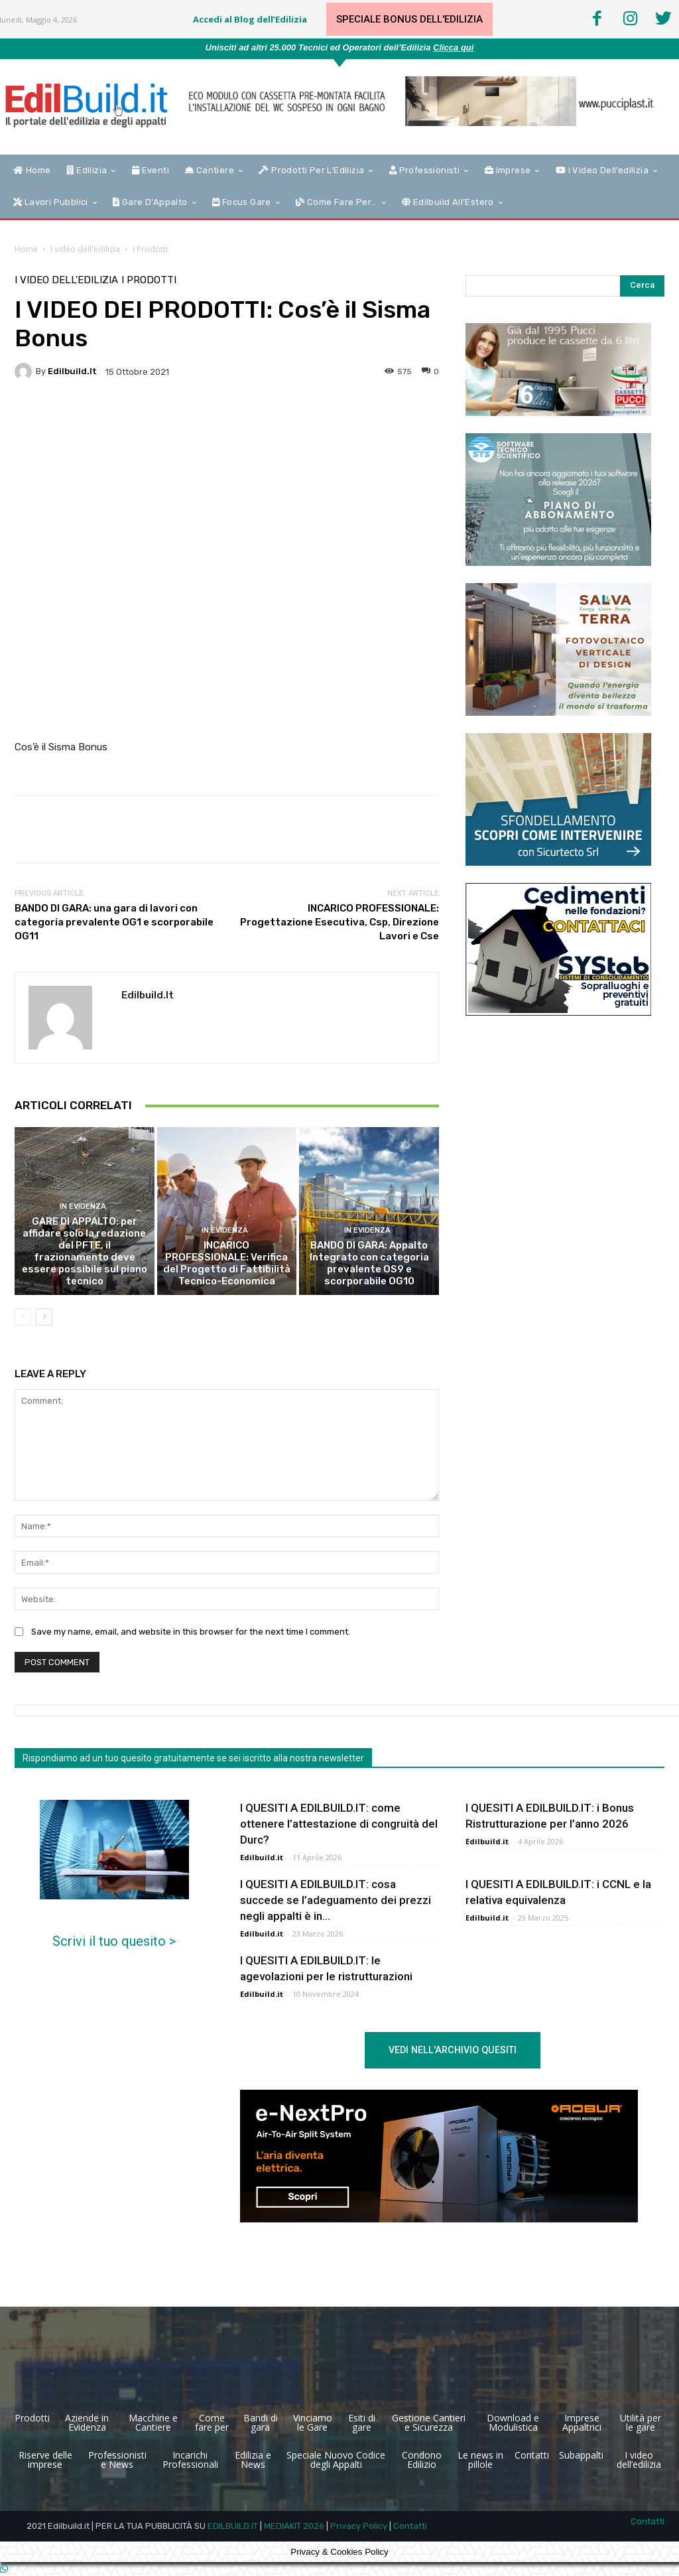 Image resolution: width=679 pixels, height=2576 pixels. What do you see at coordinates (72, 371) in the screenshot?
I see `Edilbuild.it` at bounding box center [72, 371].